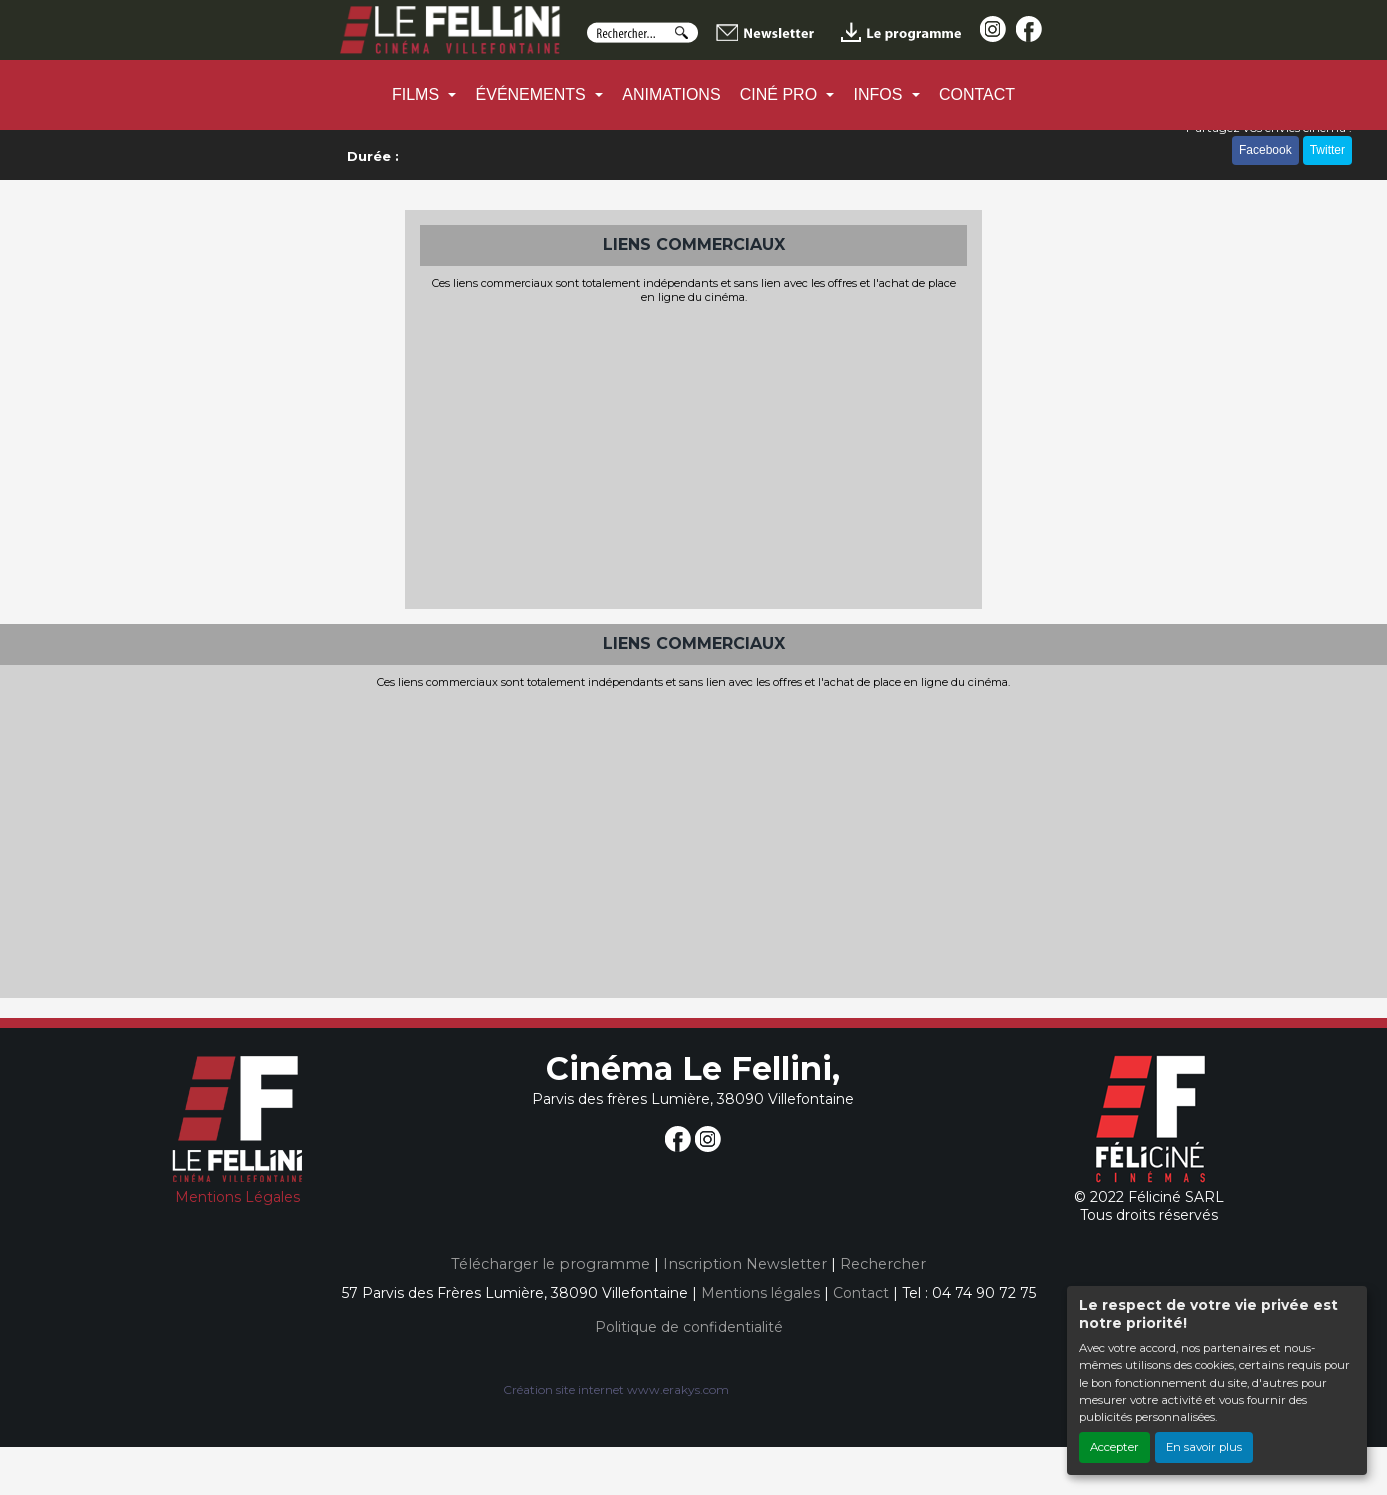 The height and width of the screenshot is (1495, 1387). What do you see at coordinates (861, 1293) in the screenshot?
I see `Contact` at bounding box center [861, 1293].